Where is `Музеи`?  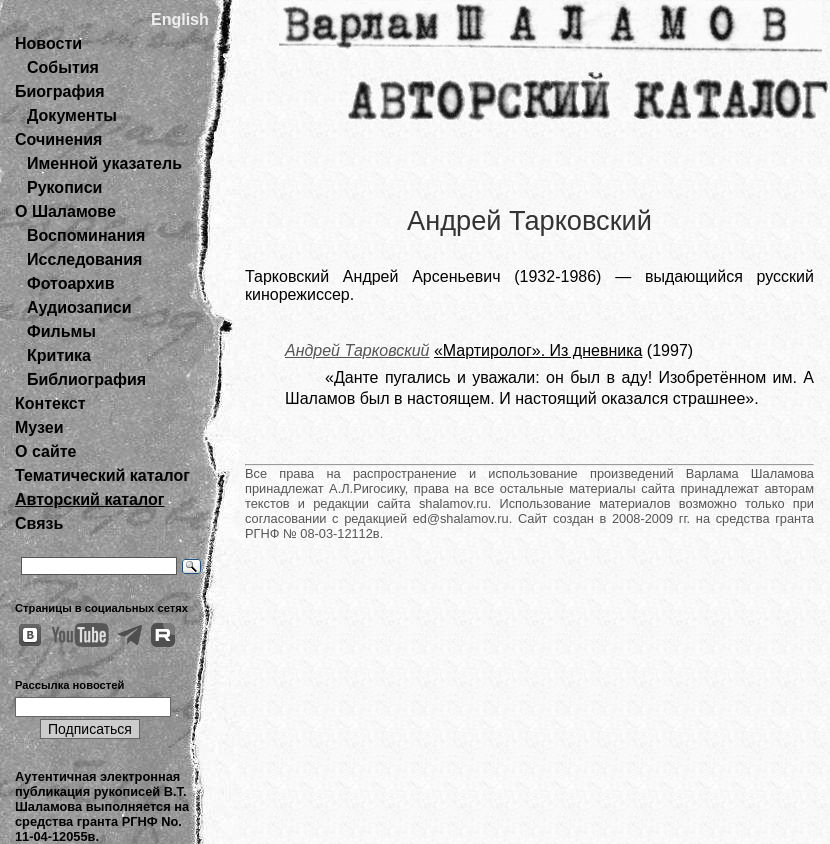 Музеи is located at coordinates (39, 427).